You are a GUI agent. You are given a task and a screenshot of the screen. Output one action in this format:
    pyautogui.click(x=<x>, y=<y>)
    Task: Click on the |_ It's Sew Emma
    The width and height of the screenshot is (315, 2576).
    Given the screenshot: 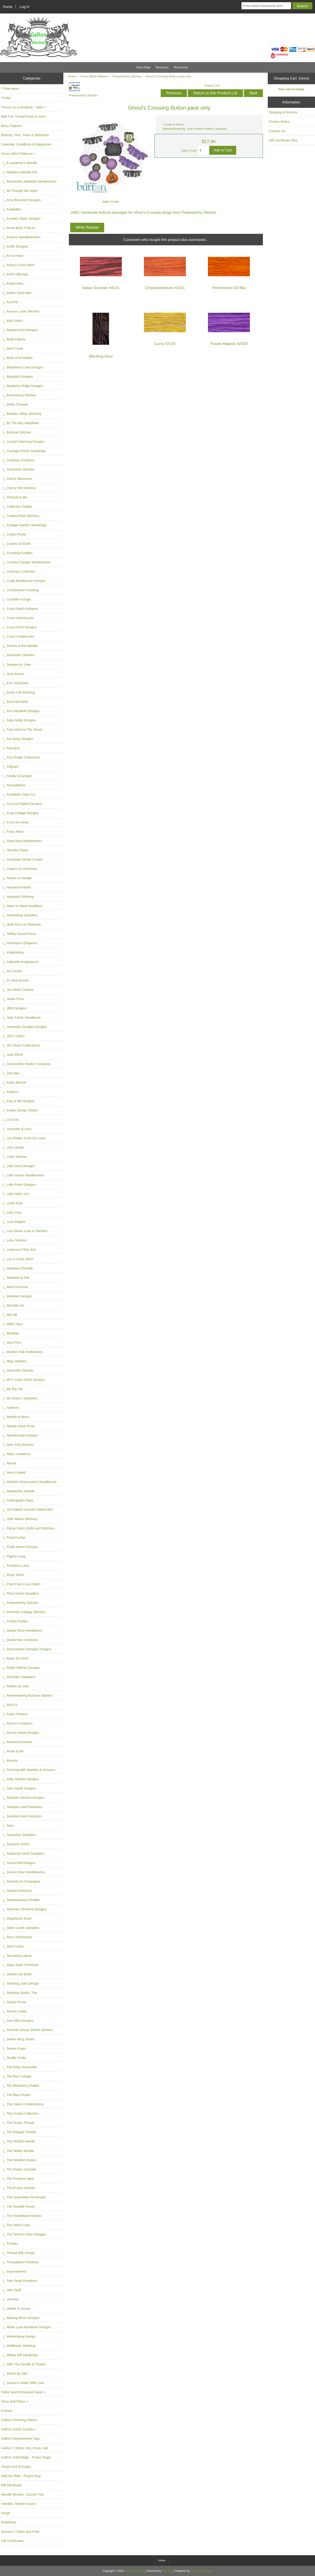 What is the action you would take?
    pyautogui.click(x=14, y=980)
    